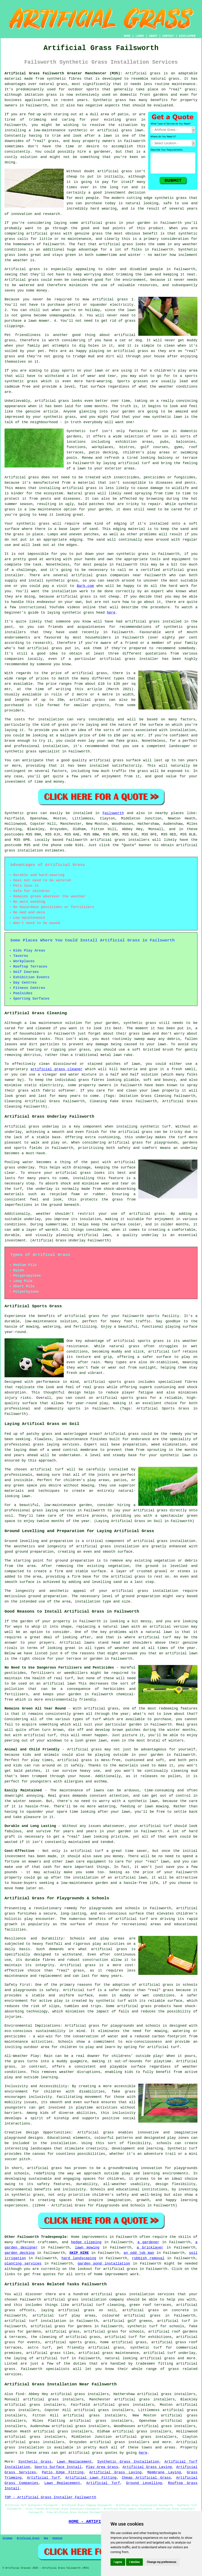 The height and width of the screenshot is (2576, 202). What do you see at coordinates (140, 36) in the screenshot?
I see `LINKS` at bounding box center [140, 36].